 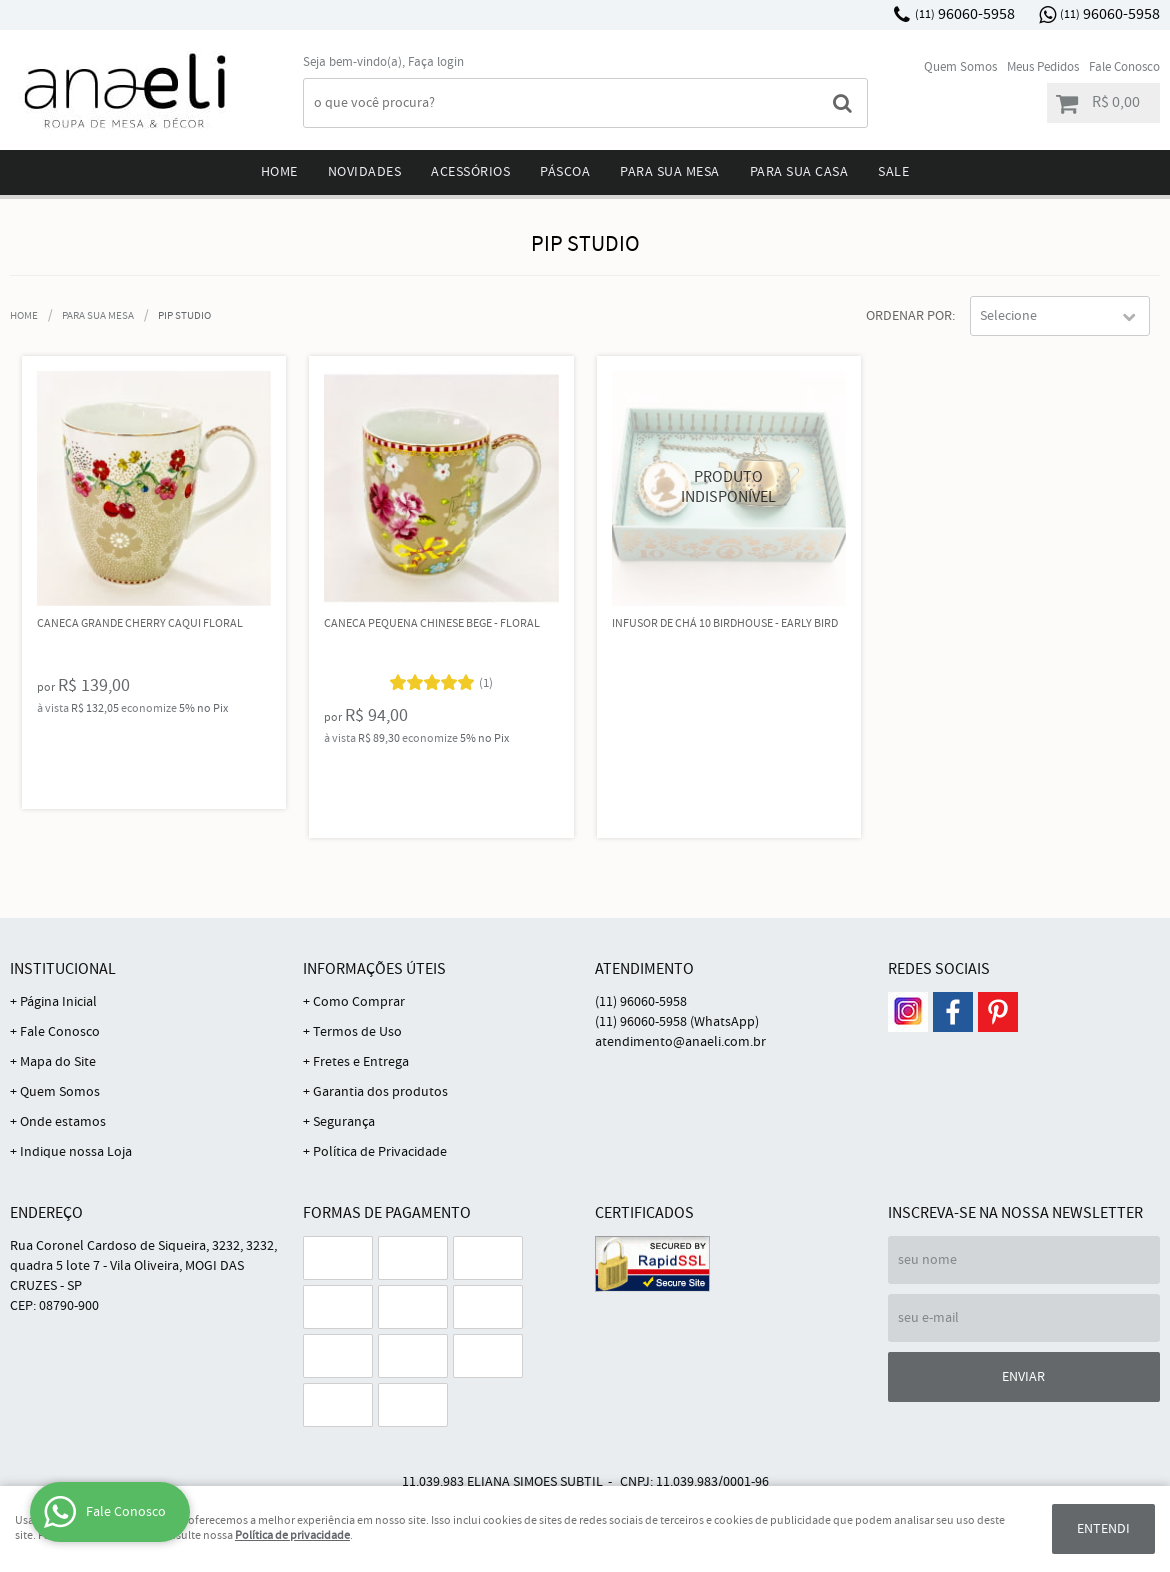 I want to click on Para sua Casa, so click(x=799, y=172).